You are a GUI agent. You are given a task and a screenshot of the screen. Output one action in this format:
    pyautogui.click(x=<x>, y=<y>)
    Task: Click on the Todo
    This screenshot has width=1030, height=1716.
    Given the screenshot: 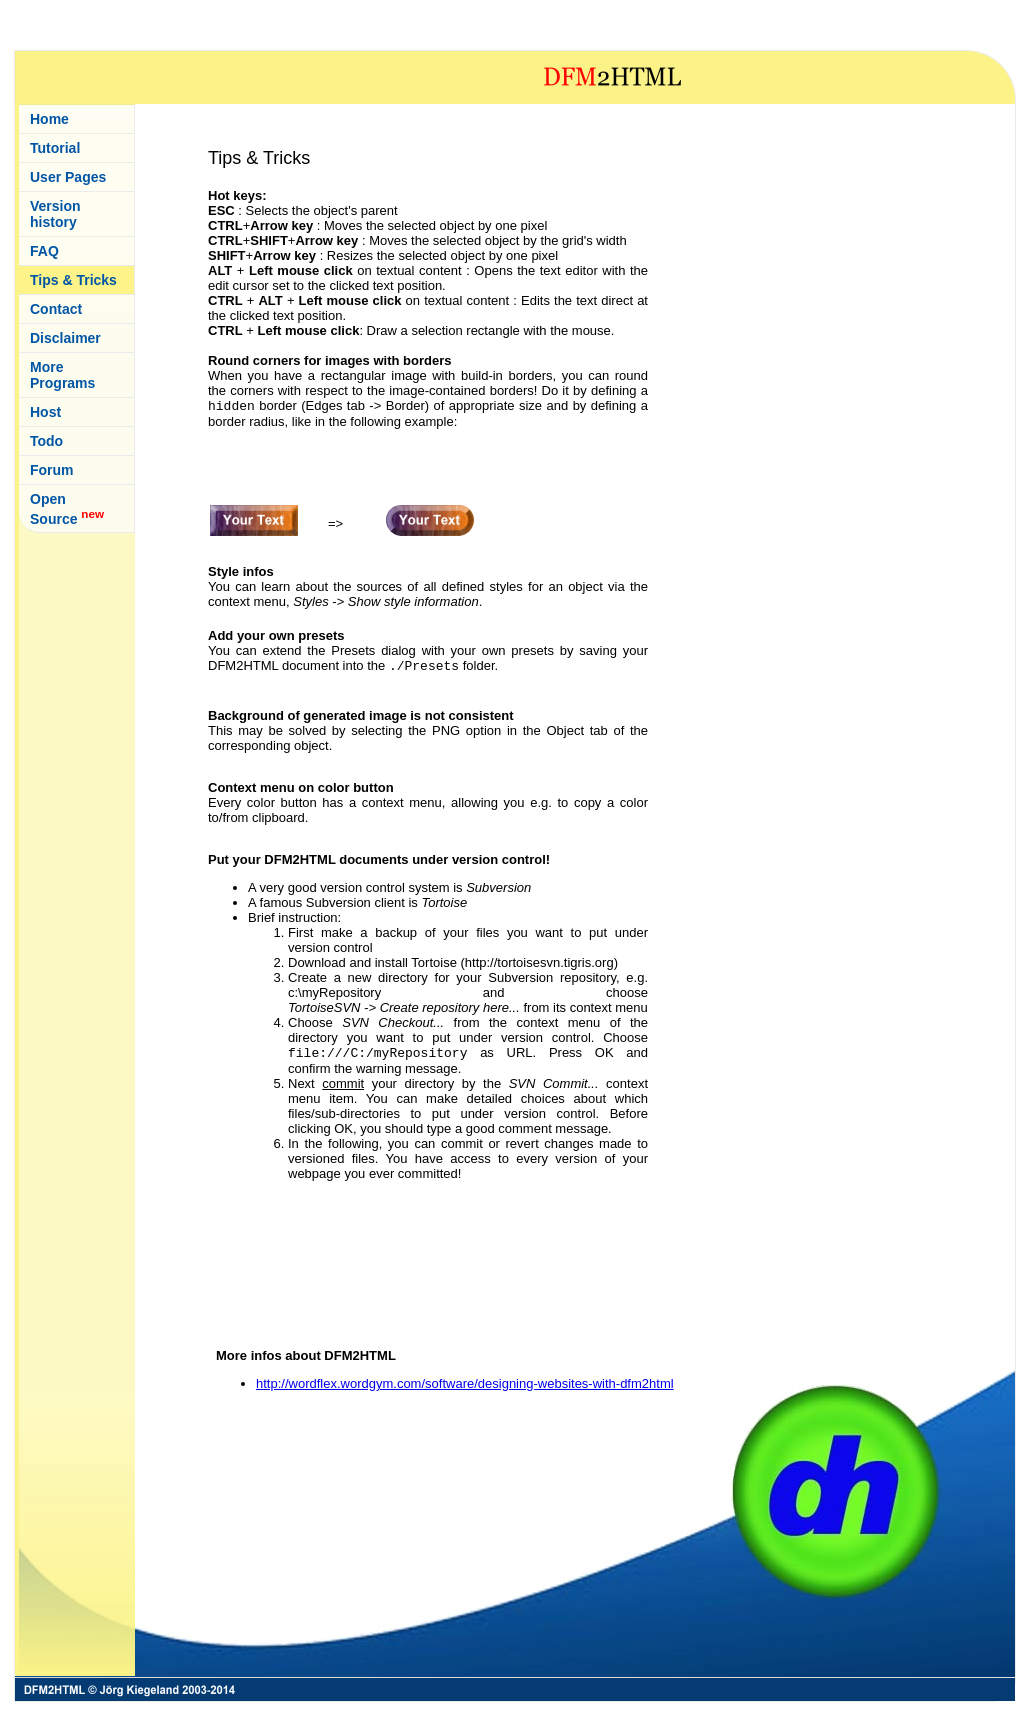 What is the action you would take?
    pyautogui.click(x=46, y=441)
    